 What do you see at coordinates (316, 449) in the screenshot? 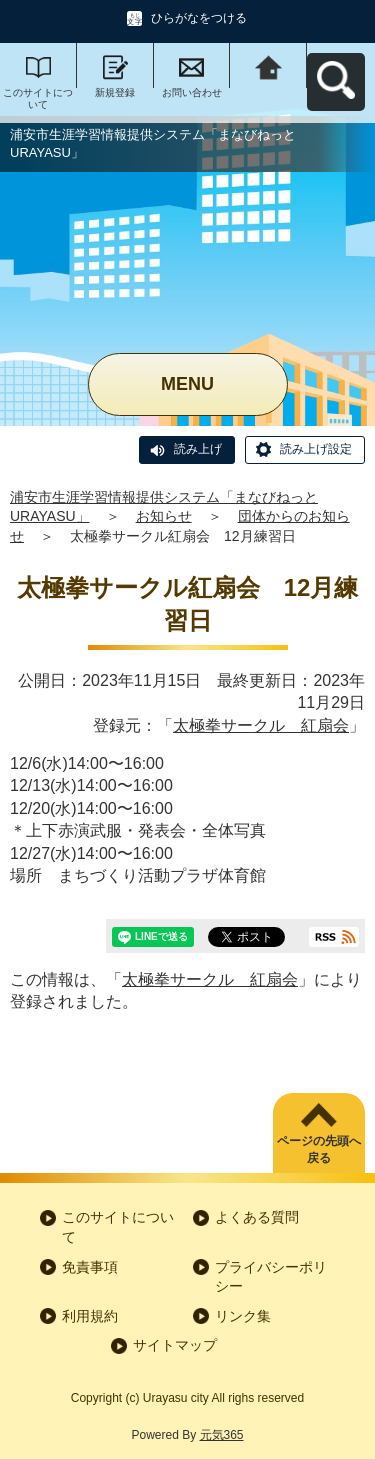
I see `読み上げ設定` at bounding box center [316, 449].